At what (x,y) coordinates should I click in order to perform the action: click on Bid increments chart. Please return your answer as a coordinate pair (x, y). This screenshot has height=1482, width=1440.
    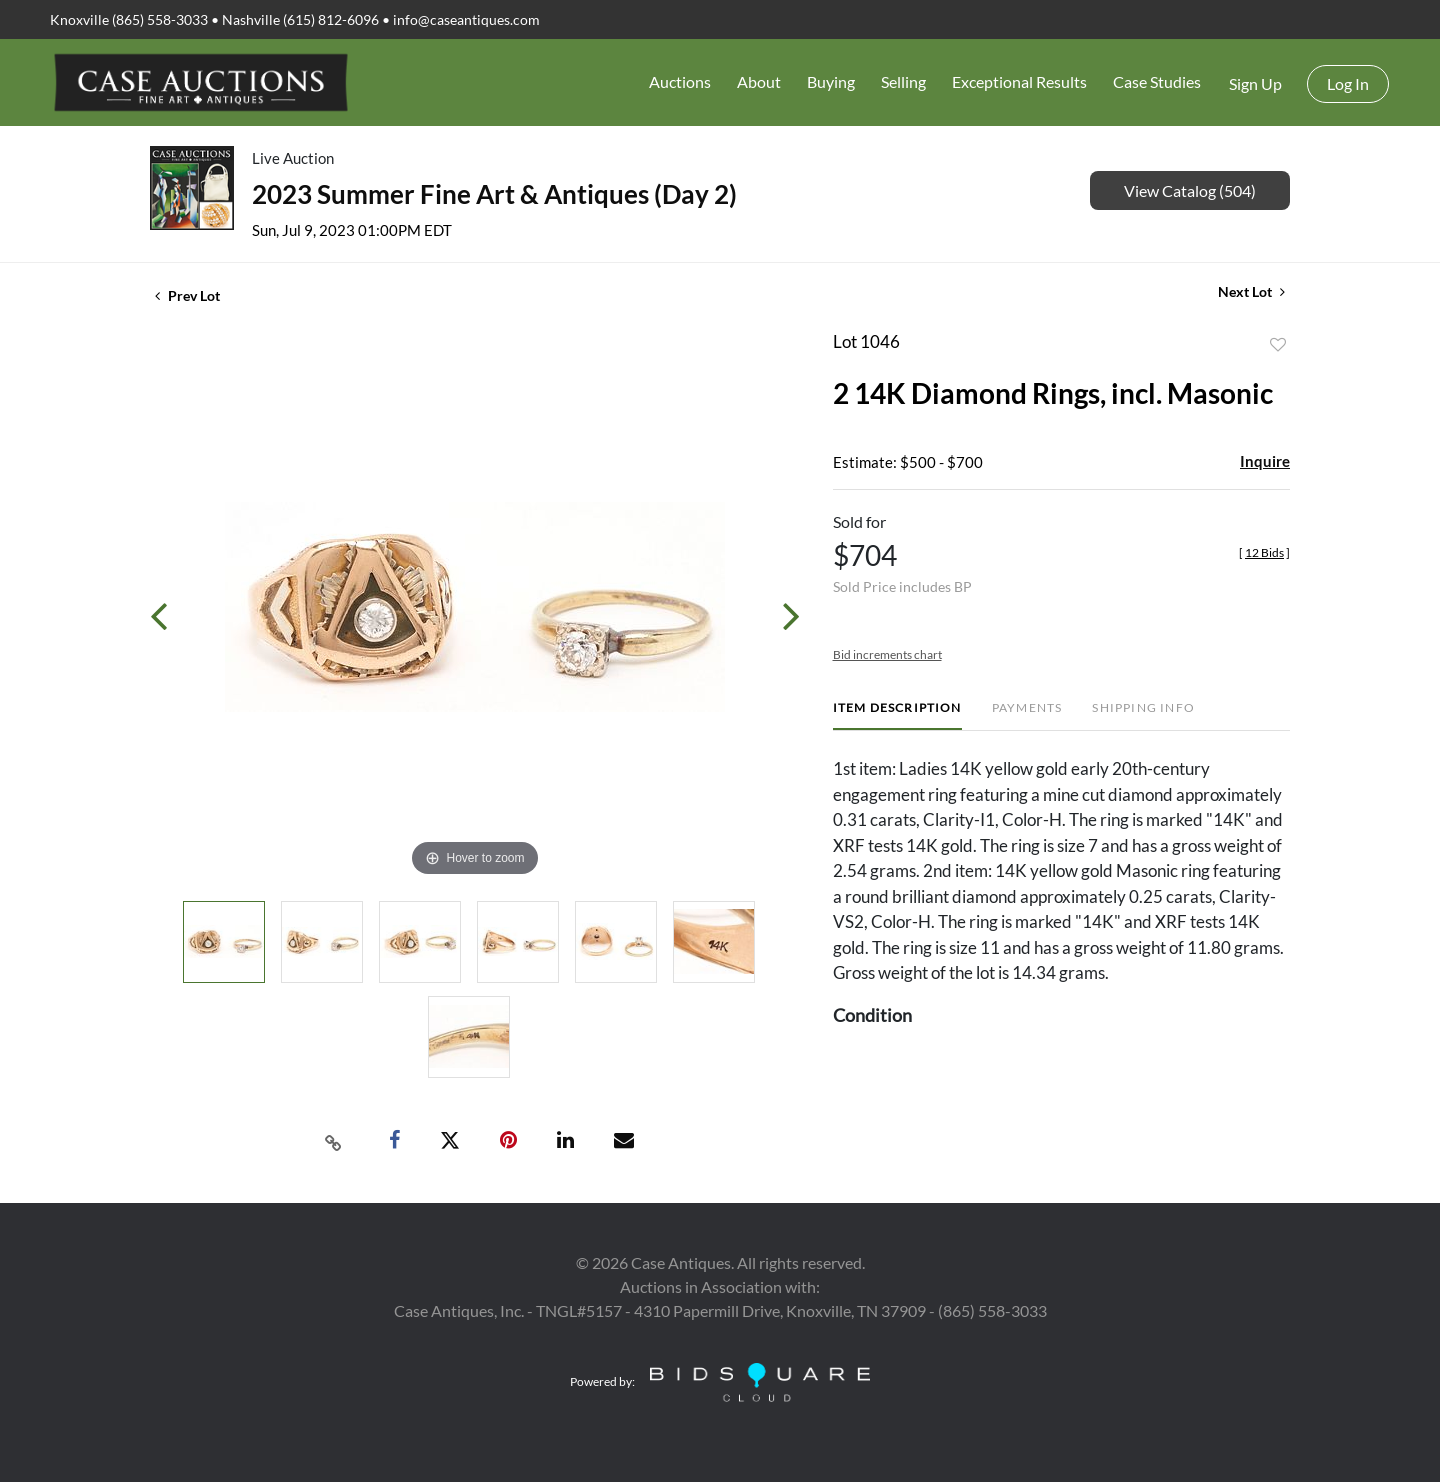
    Looking at the image, I should click on (887, 654).